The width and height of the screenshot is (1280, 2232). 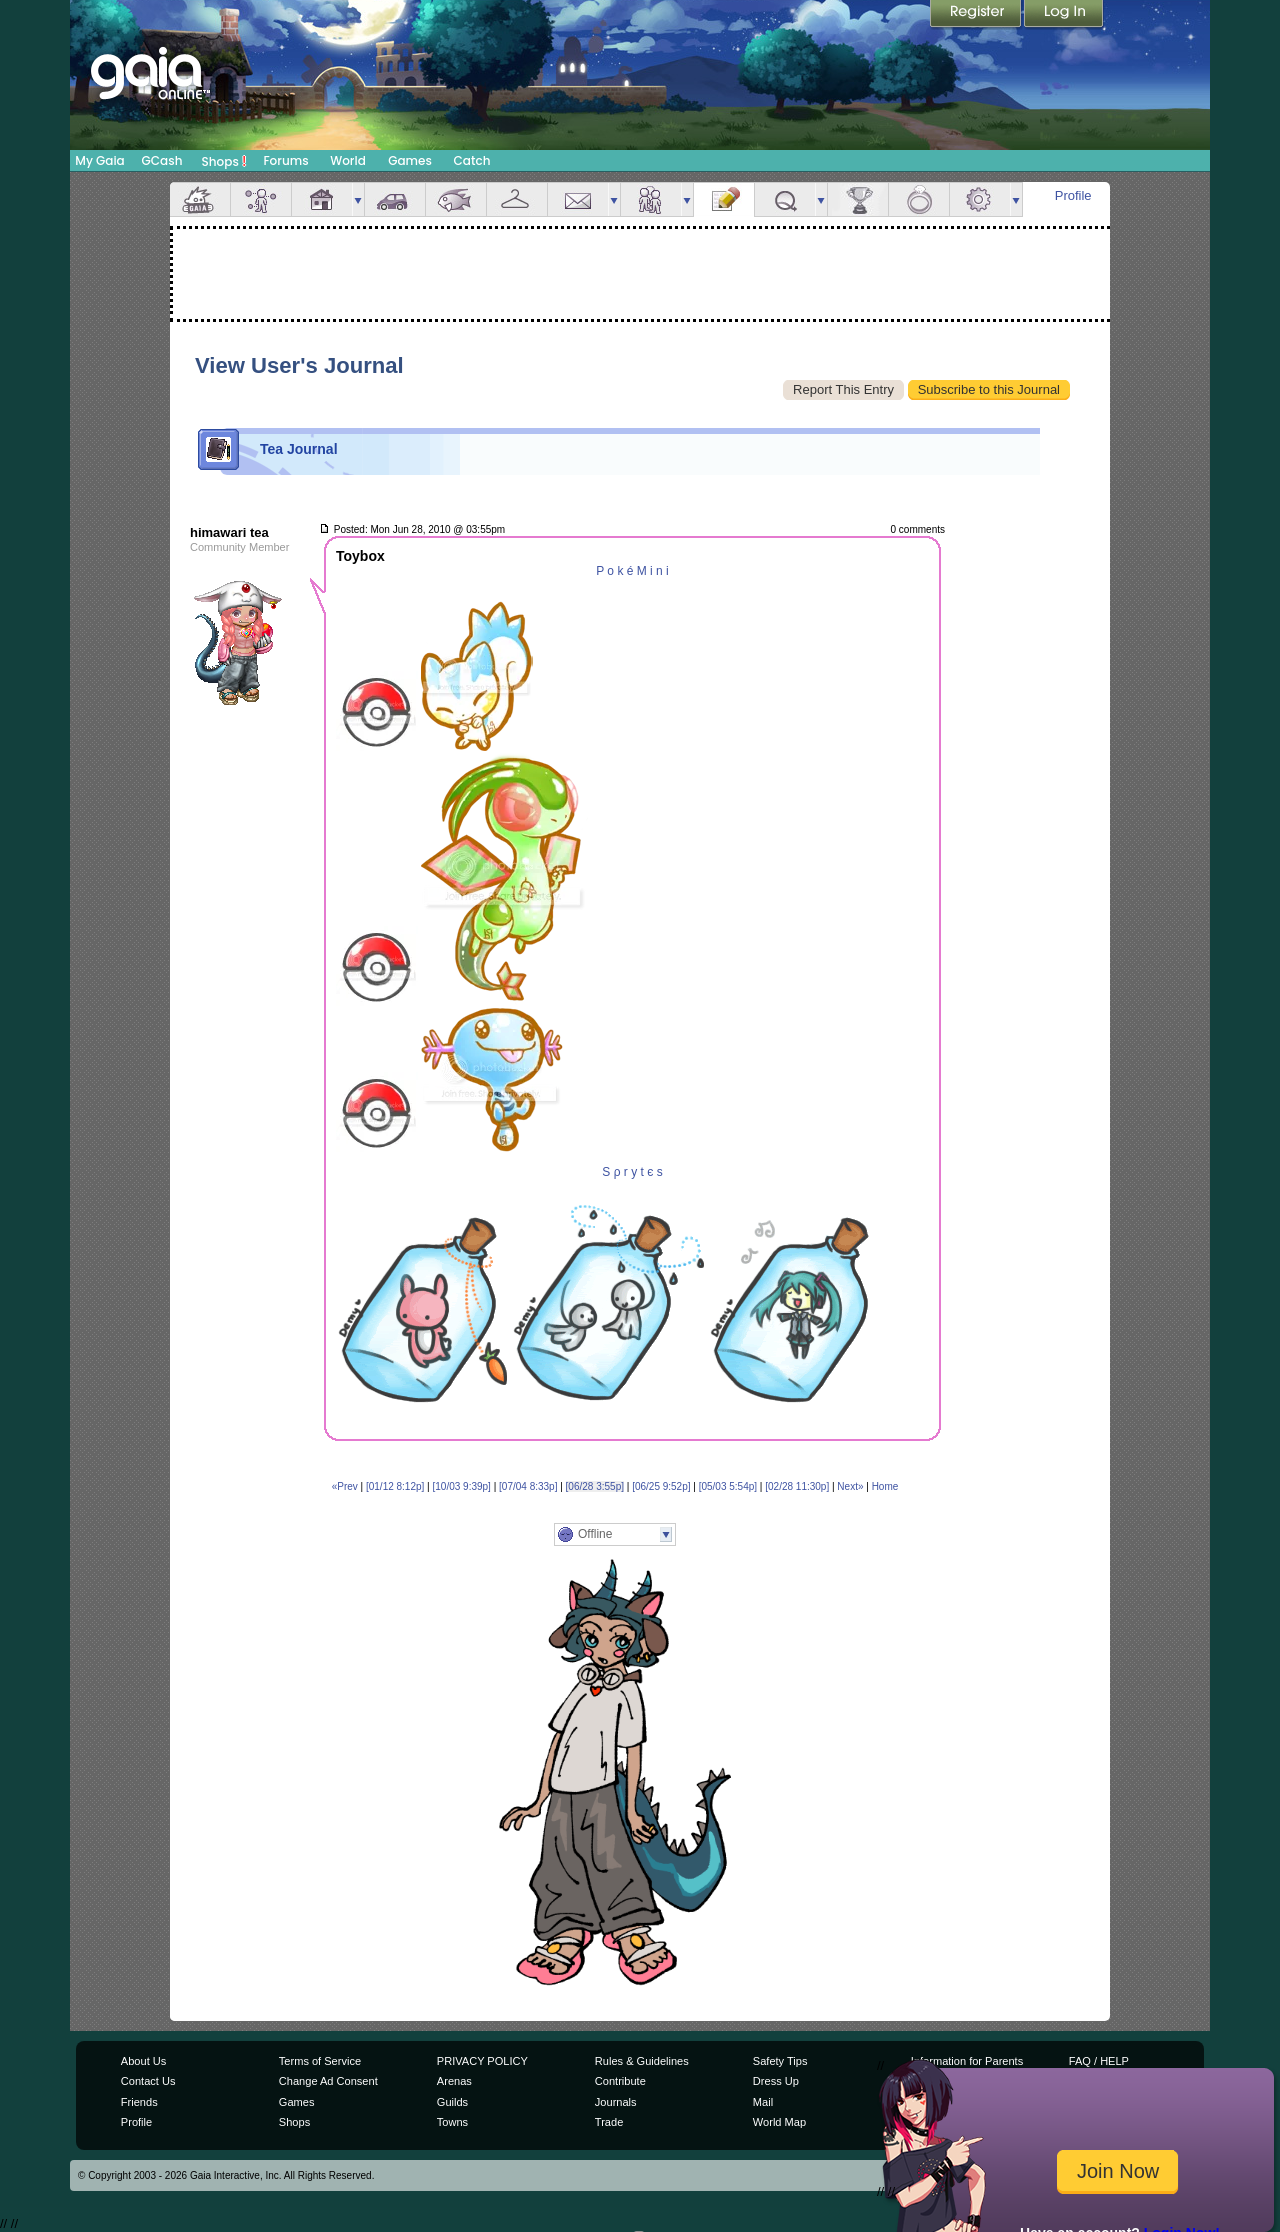 I want to click on S ρ r y t є s, so click(x=632, y=1172).